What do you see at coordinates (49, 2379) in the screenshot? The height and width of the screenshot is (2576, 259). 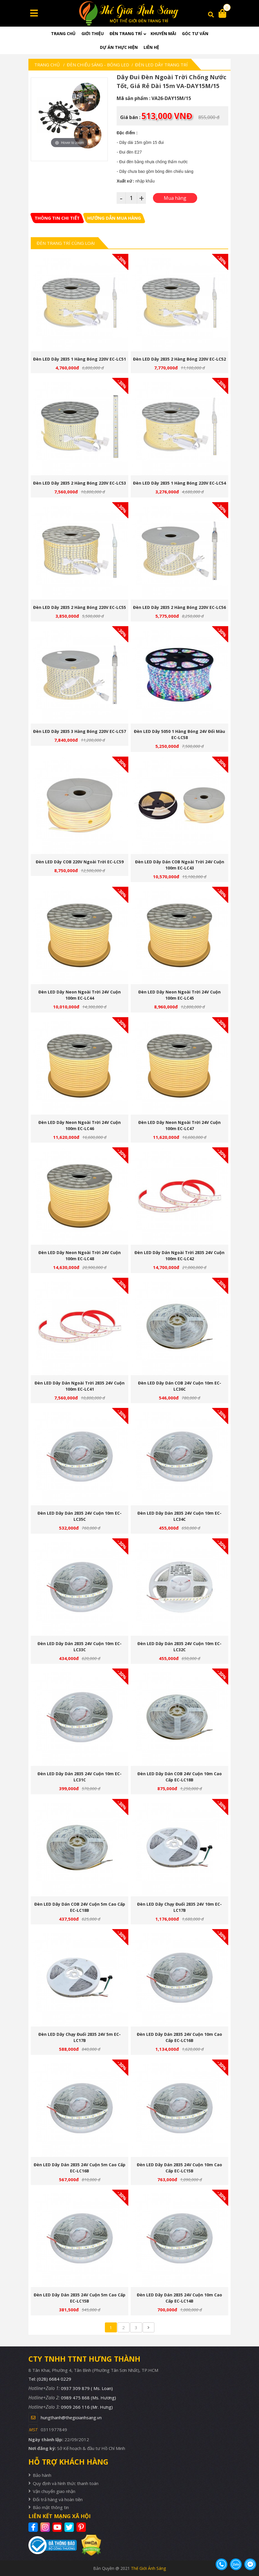 I see `Tel: (028) 6684 0229` at bounding box center [49, 2379].